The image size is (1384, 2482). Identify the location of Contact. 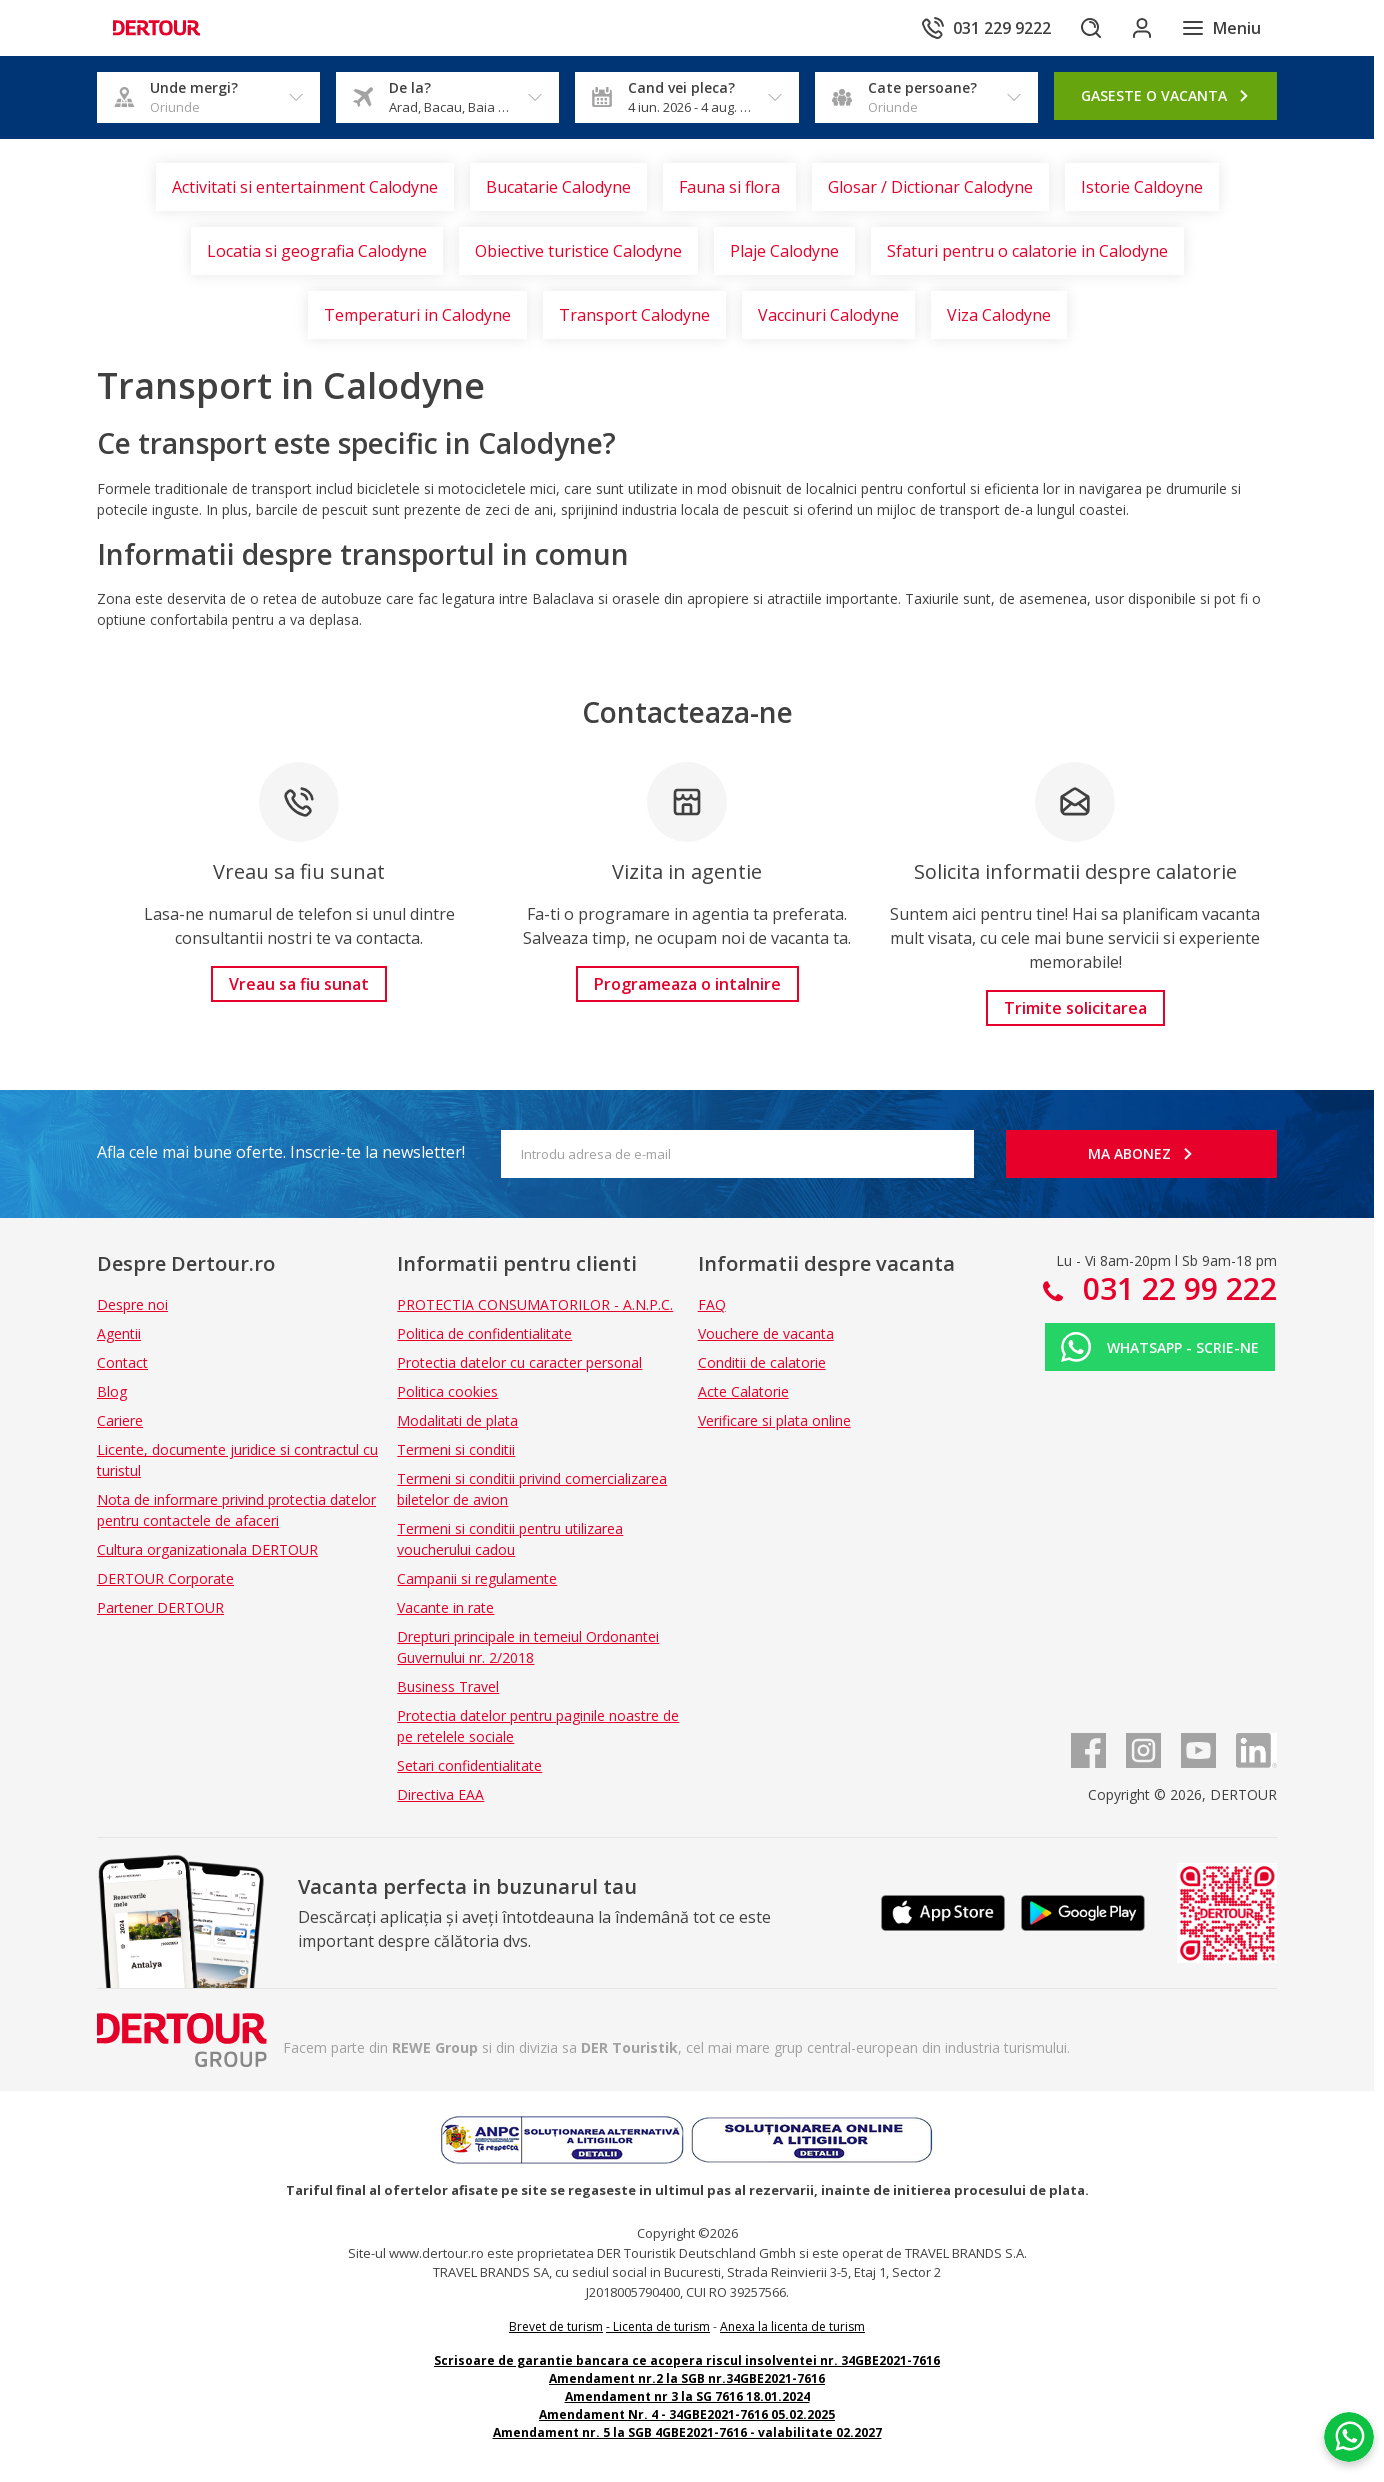
(122, 1362).